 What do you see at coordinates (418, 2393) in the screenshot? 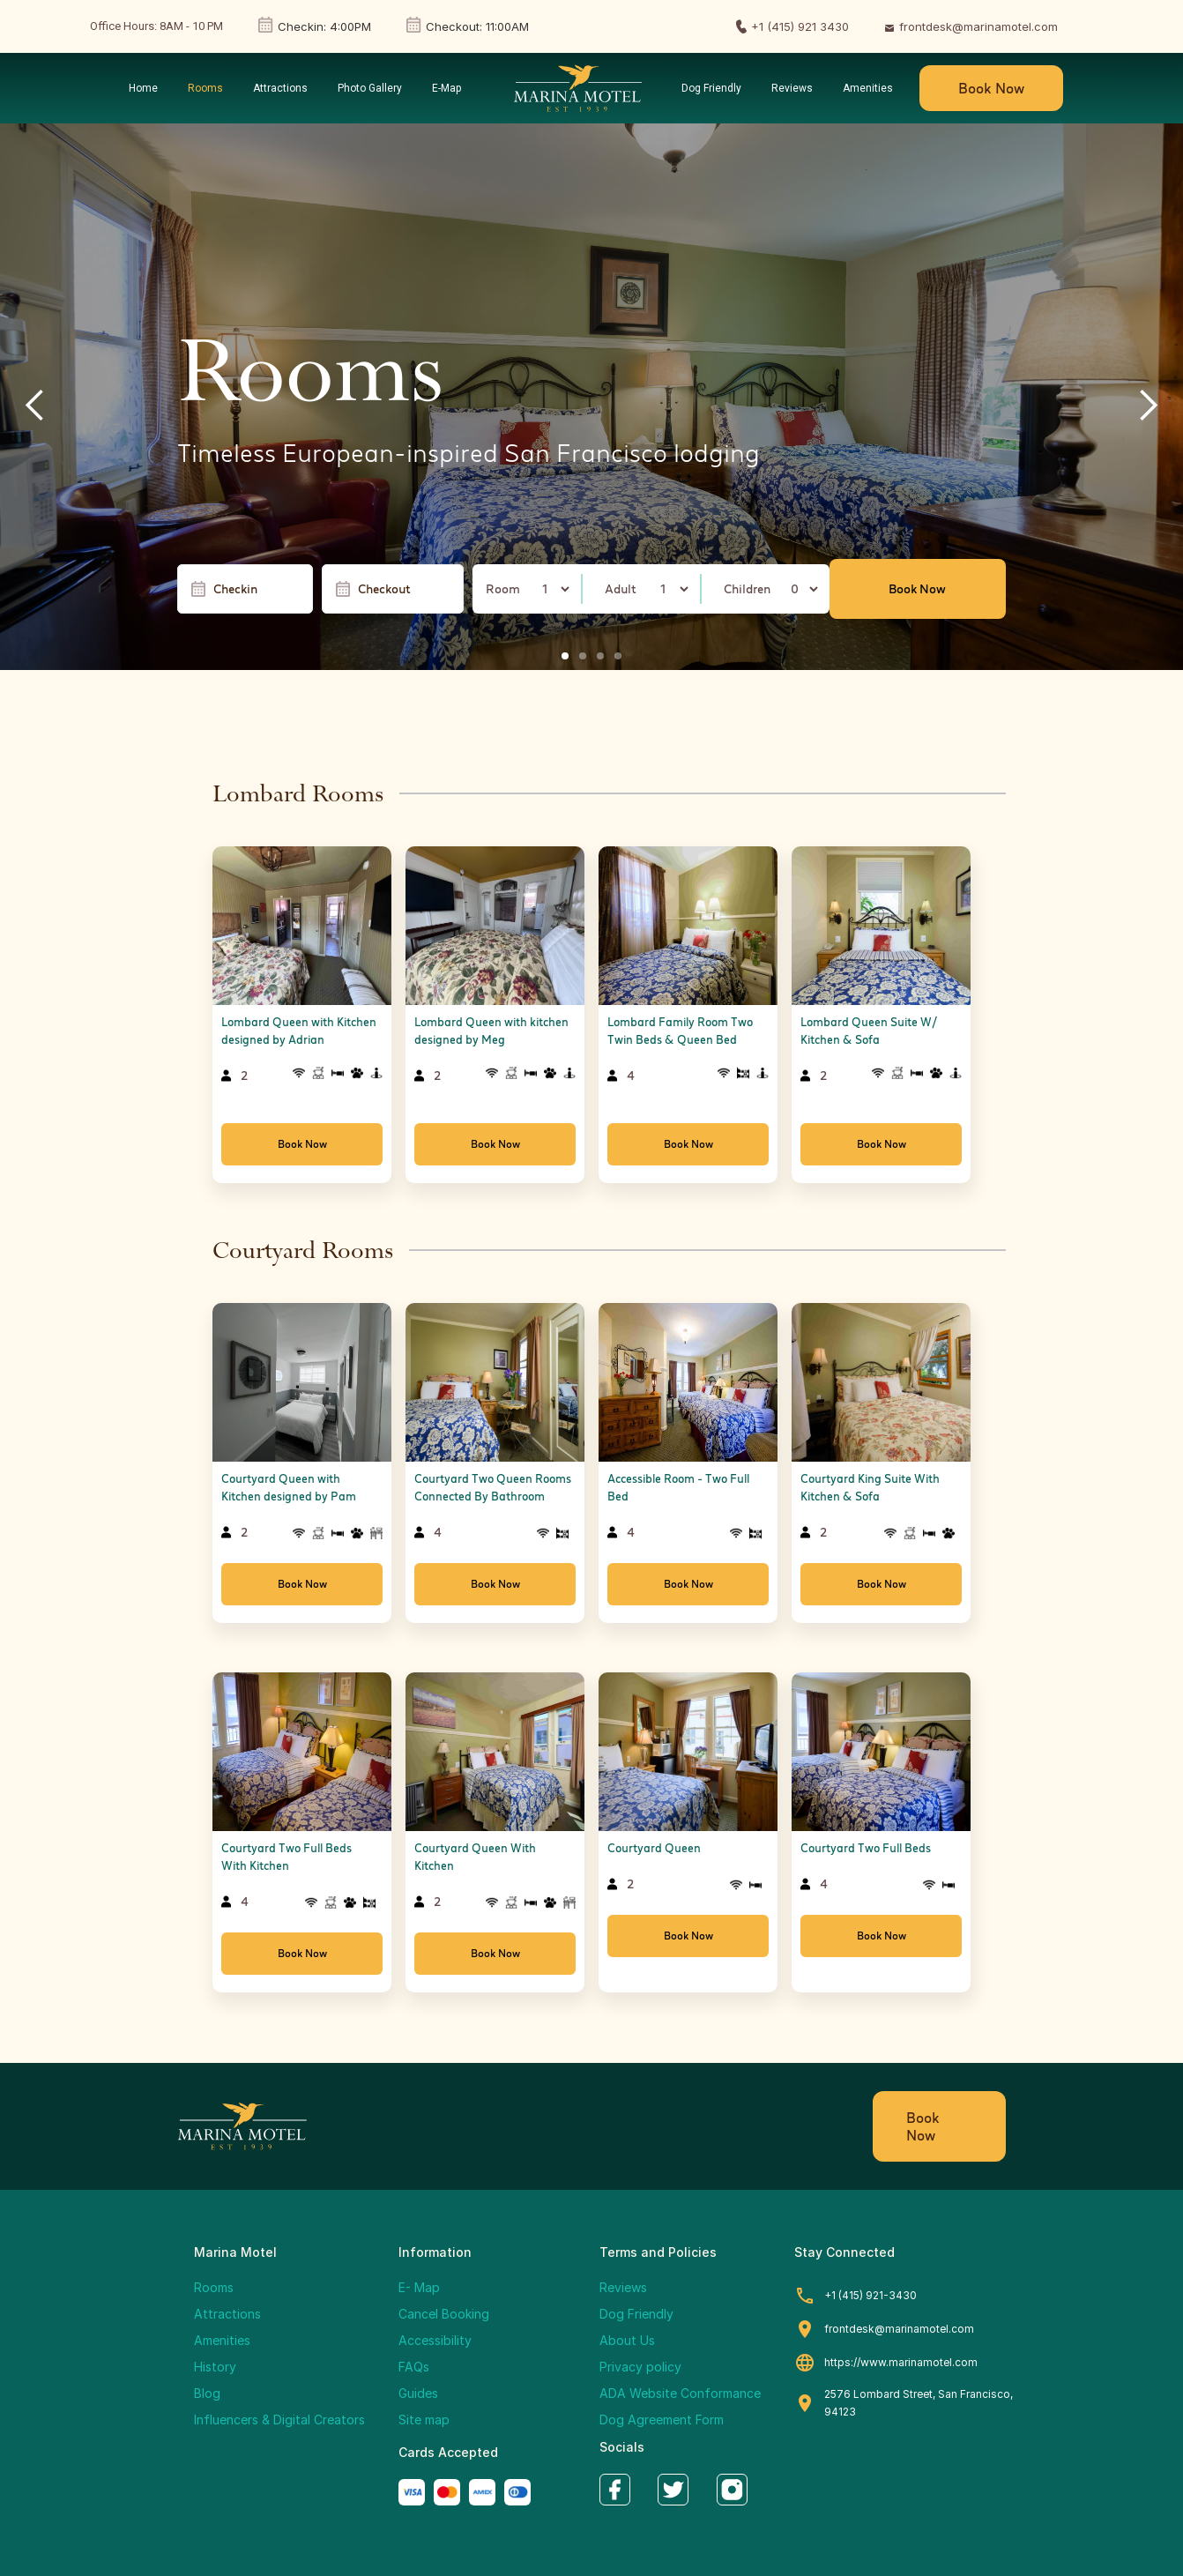
I see `Guides` at bounding box center [418, 2393].